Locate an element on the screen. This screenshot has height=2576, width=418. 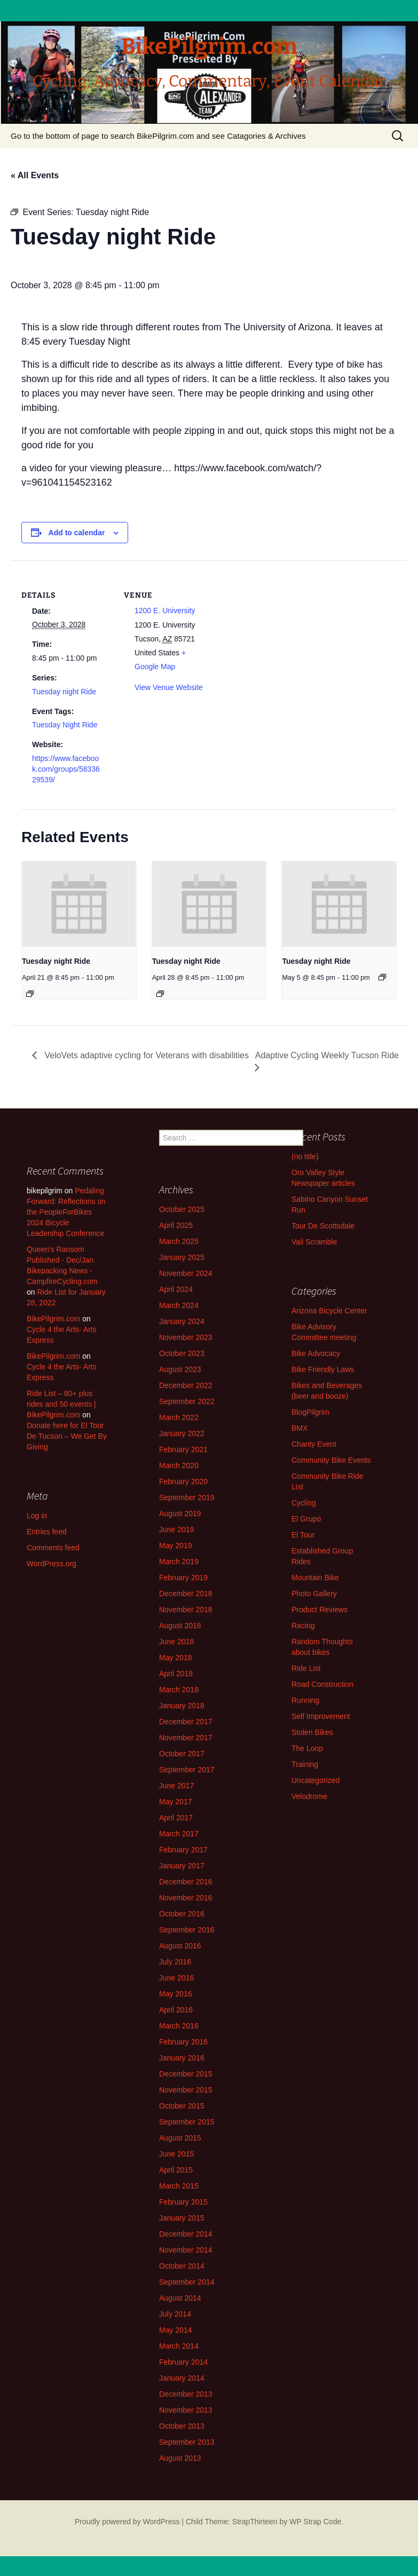
Mountain Bike is located at coordinates (315, 1577).